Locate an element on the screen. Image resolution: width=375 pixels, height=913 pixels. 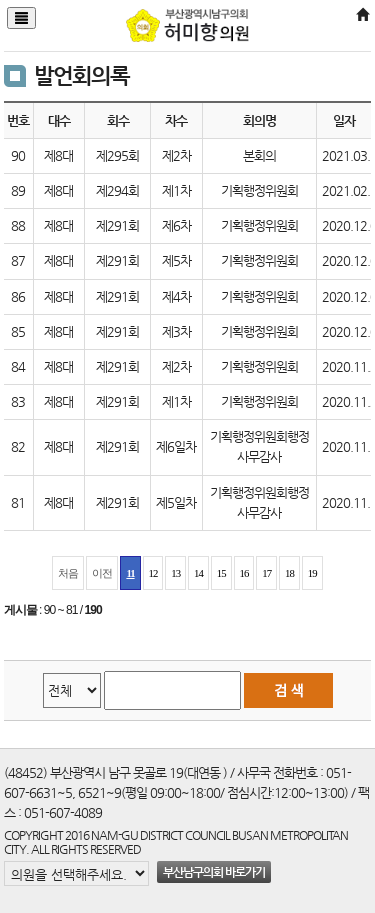
제2차 is located at coordinates (176, 155).